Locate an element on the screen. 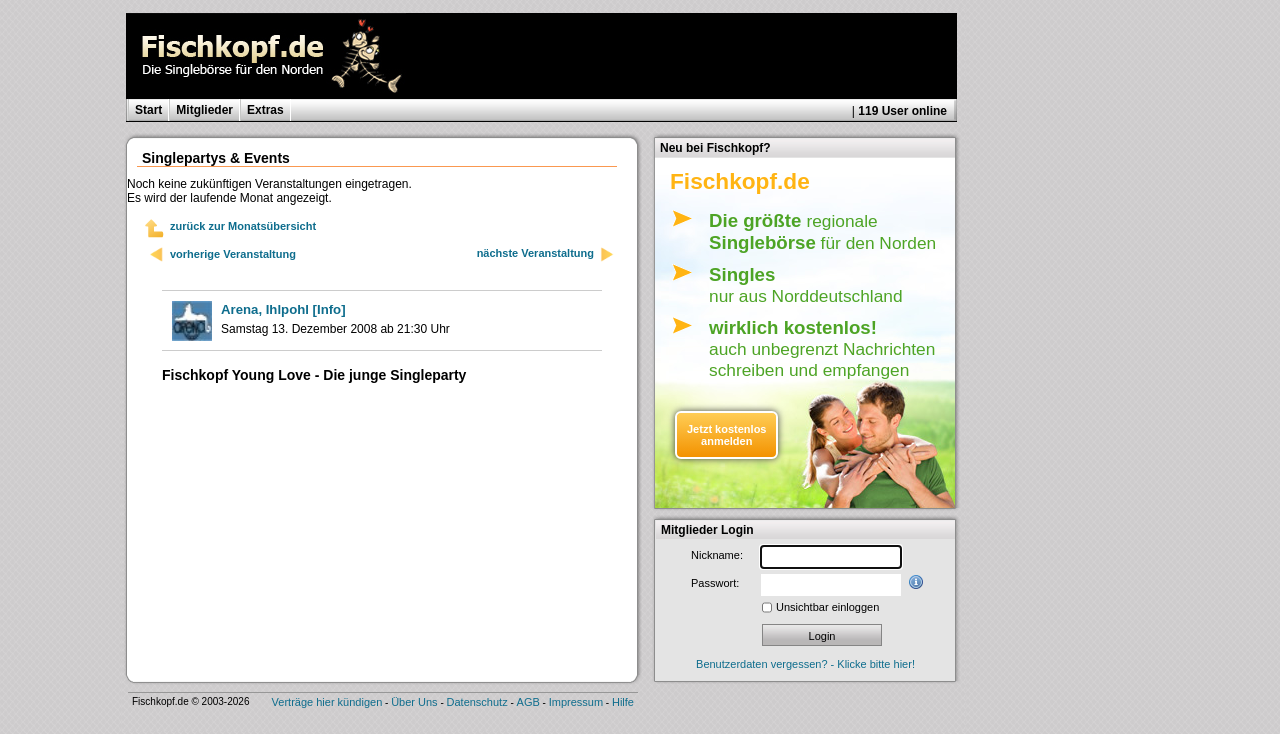  Datenschutz is located at coordinates (477, 702).